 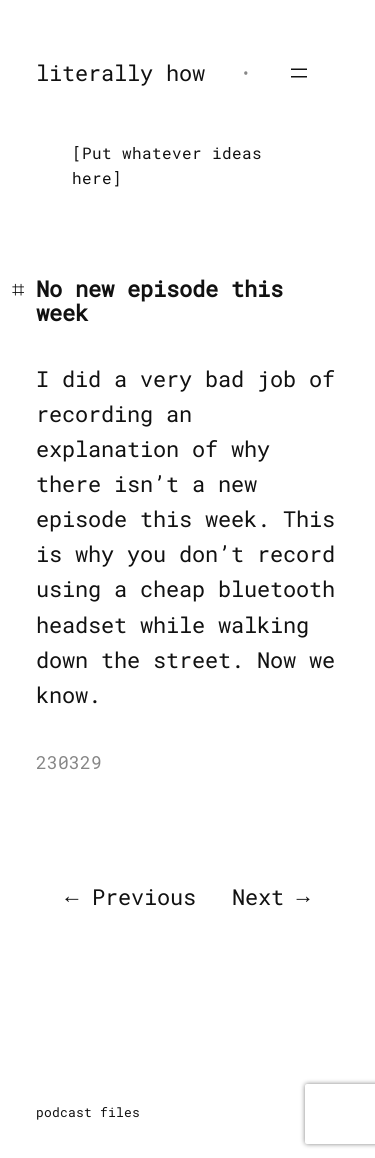 I want to click on 230329, so click(x=69, y=762).